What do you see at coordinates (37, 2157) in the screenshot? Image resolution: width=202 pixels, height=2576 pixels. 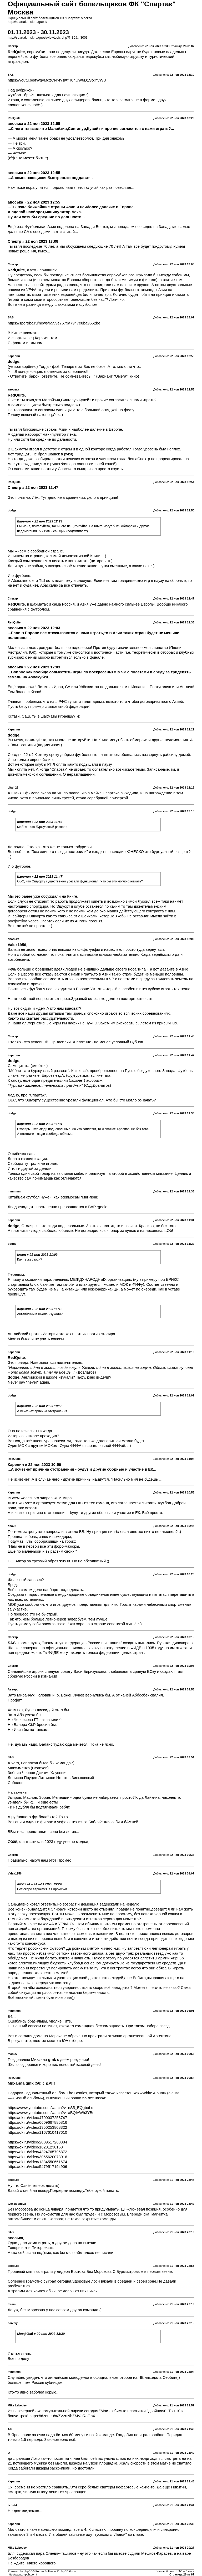 I see `https://ok.ru/video/3065620073016` at bounding box center [37, 2157].